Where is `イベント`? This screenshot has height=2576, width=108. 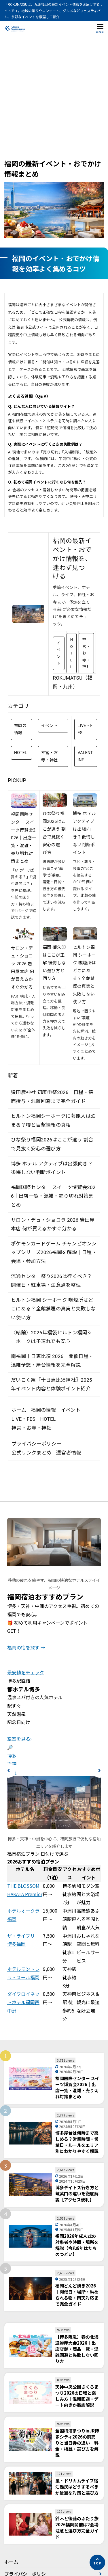
イベント is located at coordinates (58, 653).